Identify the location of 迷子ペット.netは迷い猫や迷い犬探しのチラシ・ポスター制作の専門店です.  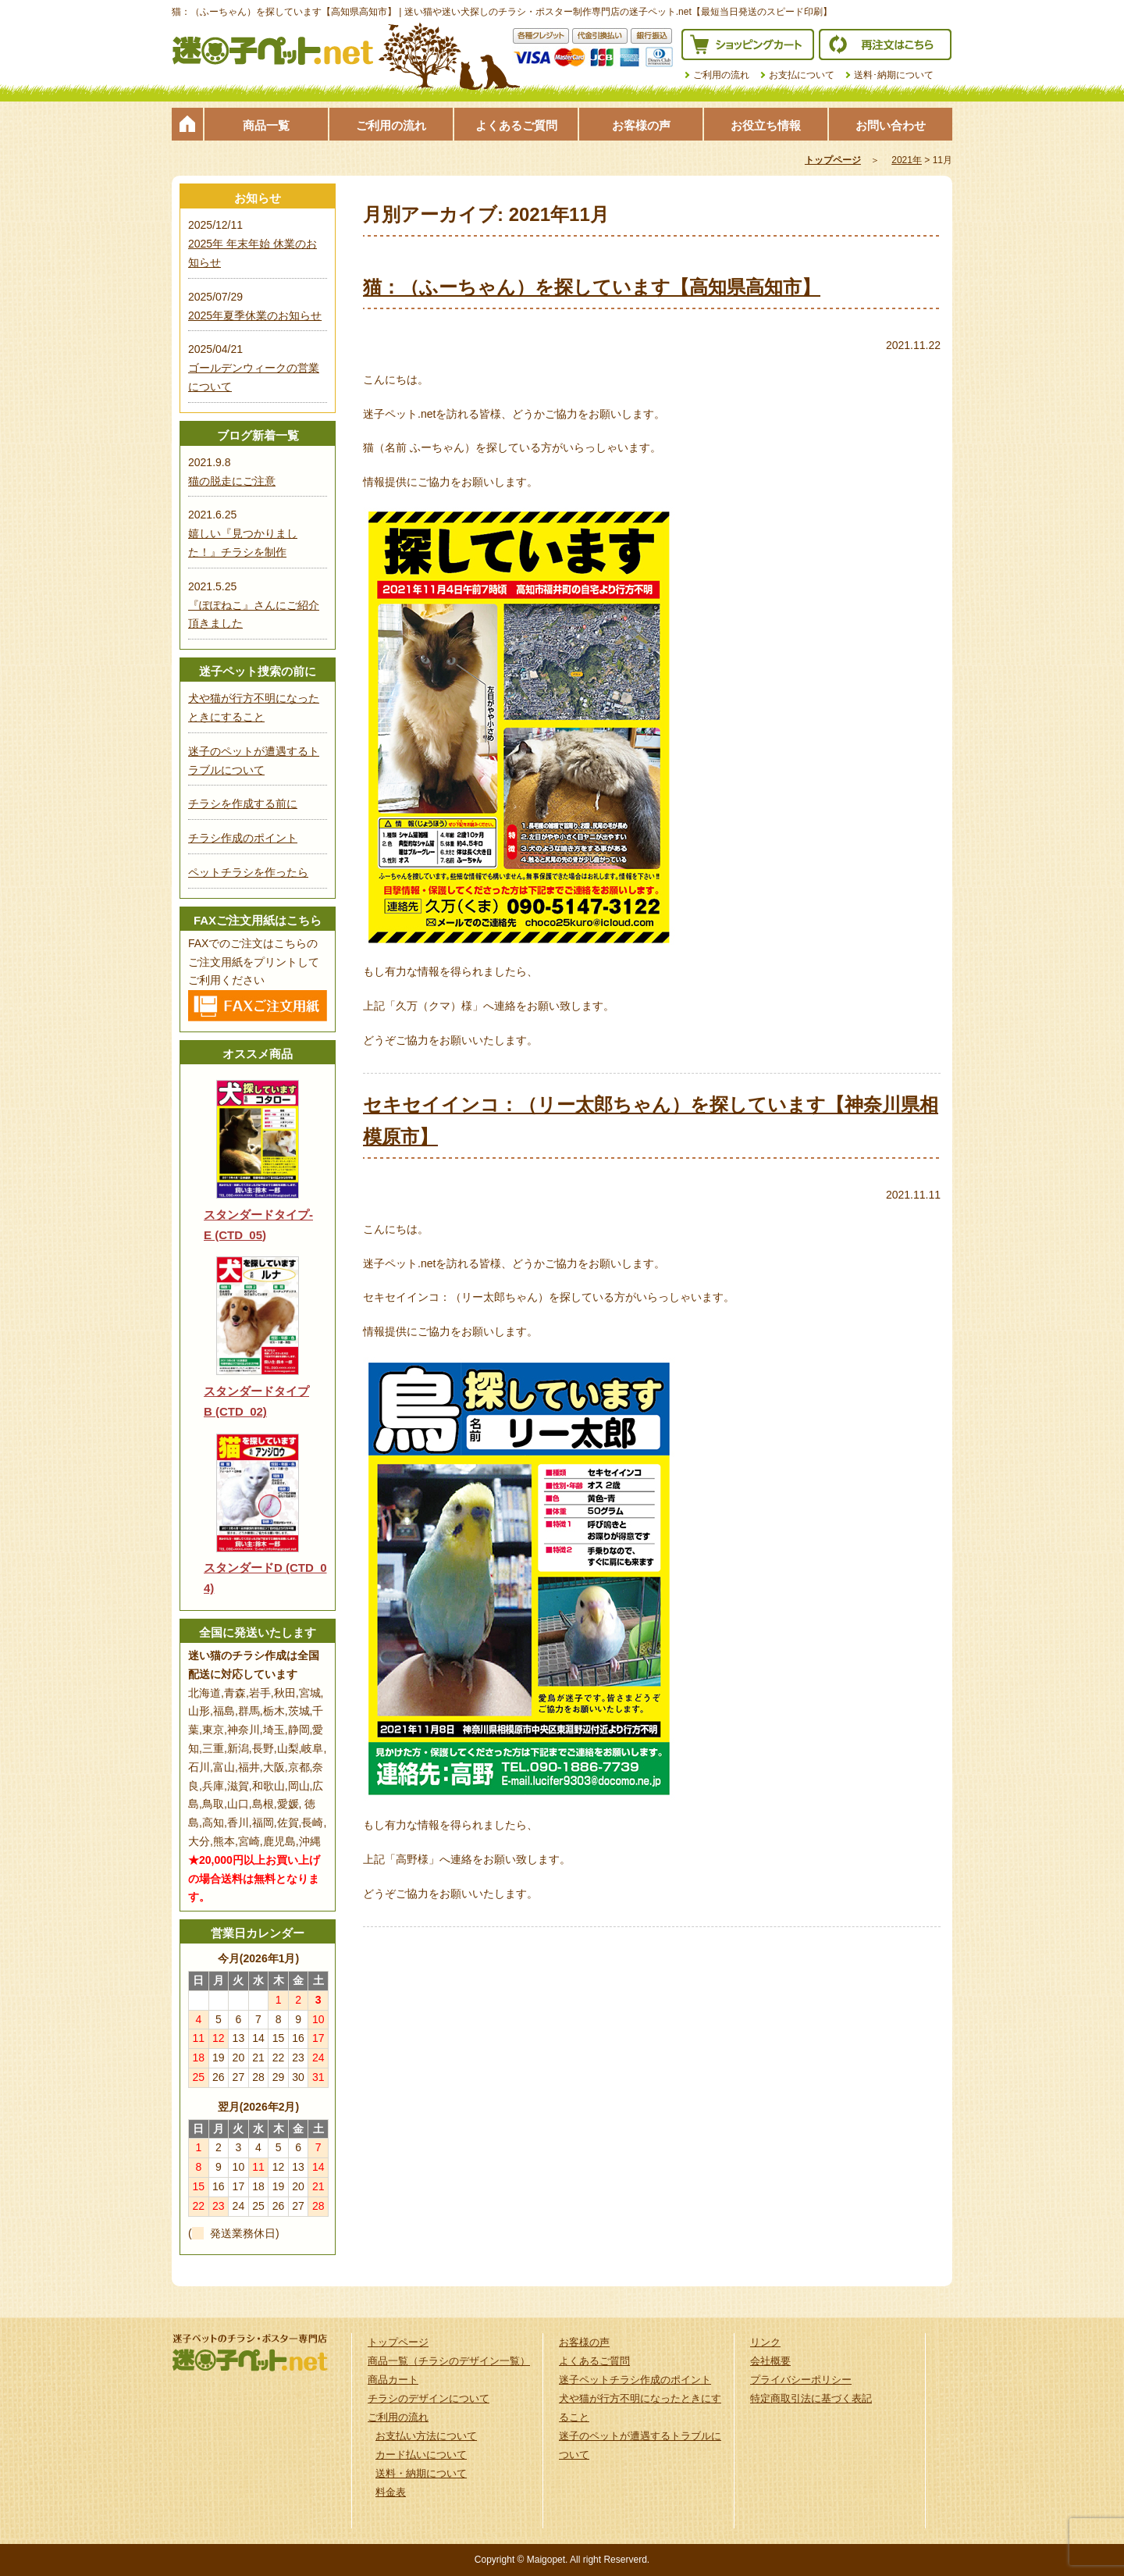
(273, 50).